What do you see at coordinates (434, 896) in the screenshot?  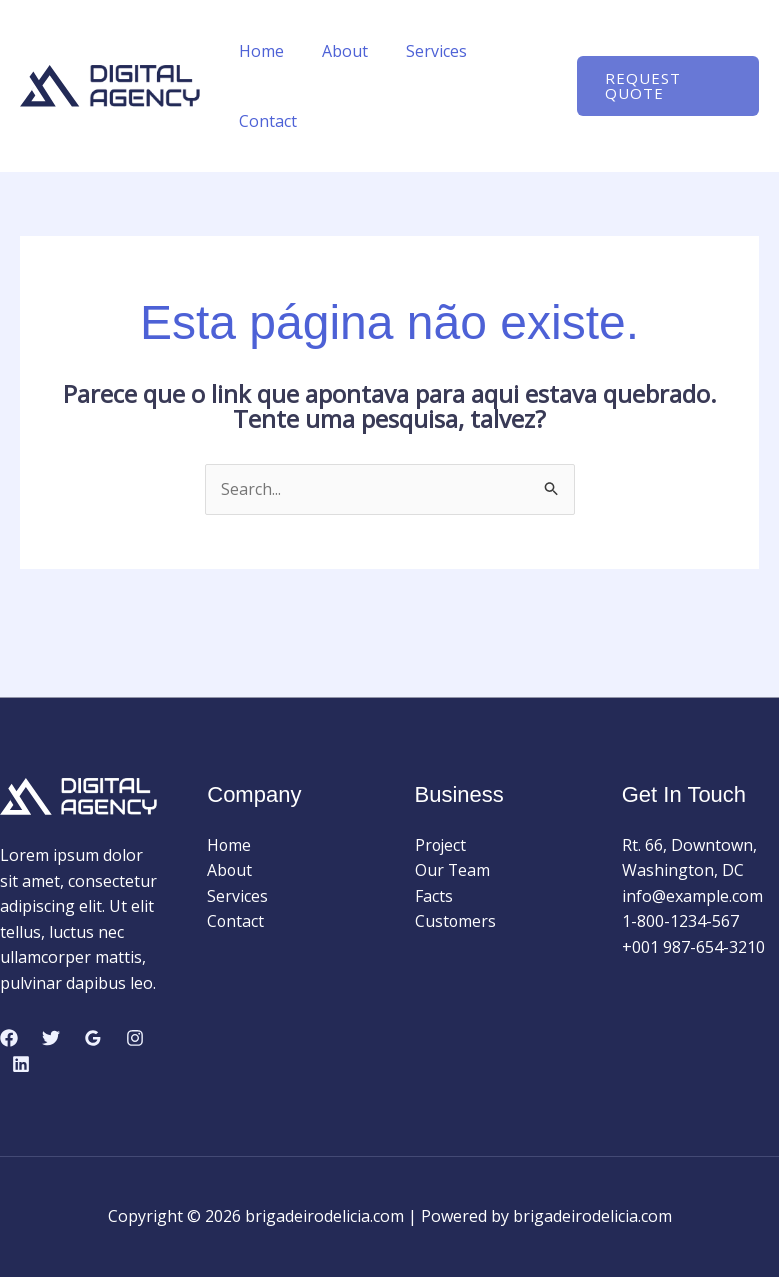 I see `Facts` at bounding box center [434, 896].